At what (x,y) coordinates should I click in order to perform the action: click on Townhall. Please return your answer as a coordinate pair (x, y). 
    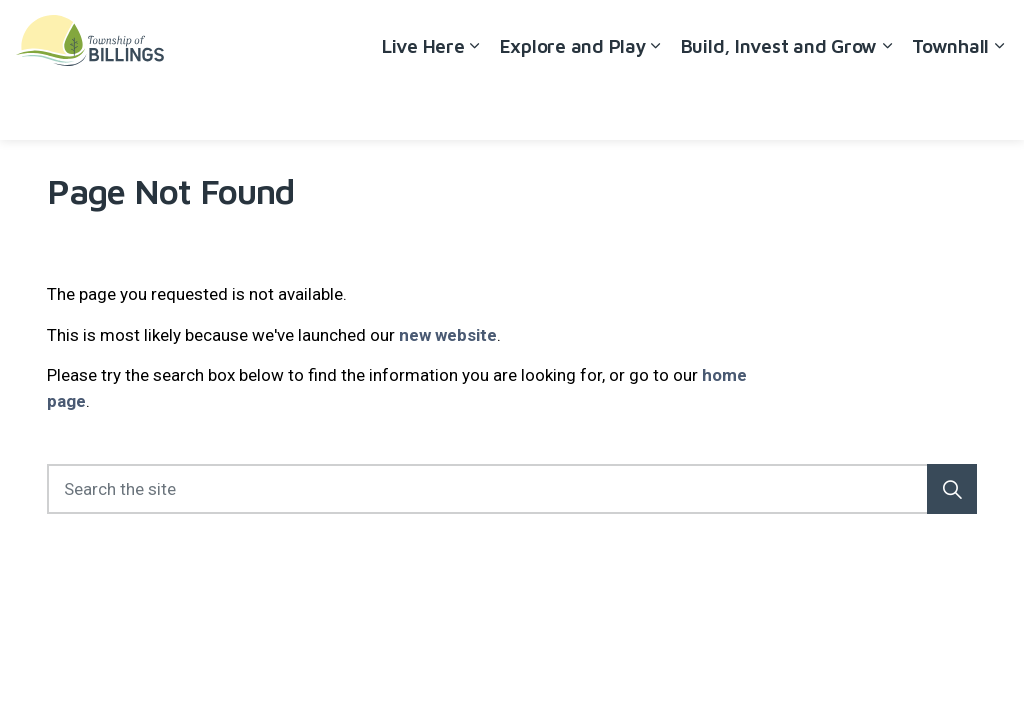
    Looking at the image, I should click on (950, 105).